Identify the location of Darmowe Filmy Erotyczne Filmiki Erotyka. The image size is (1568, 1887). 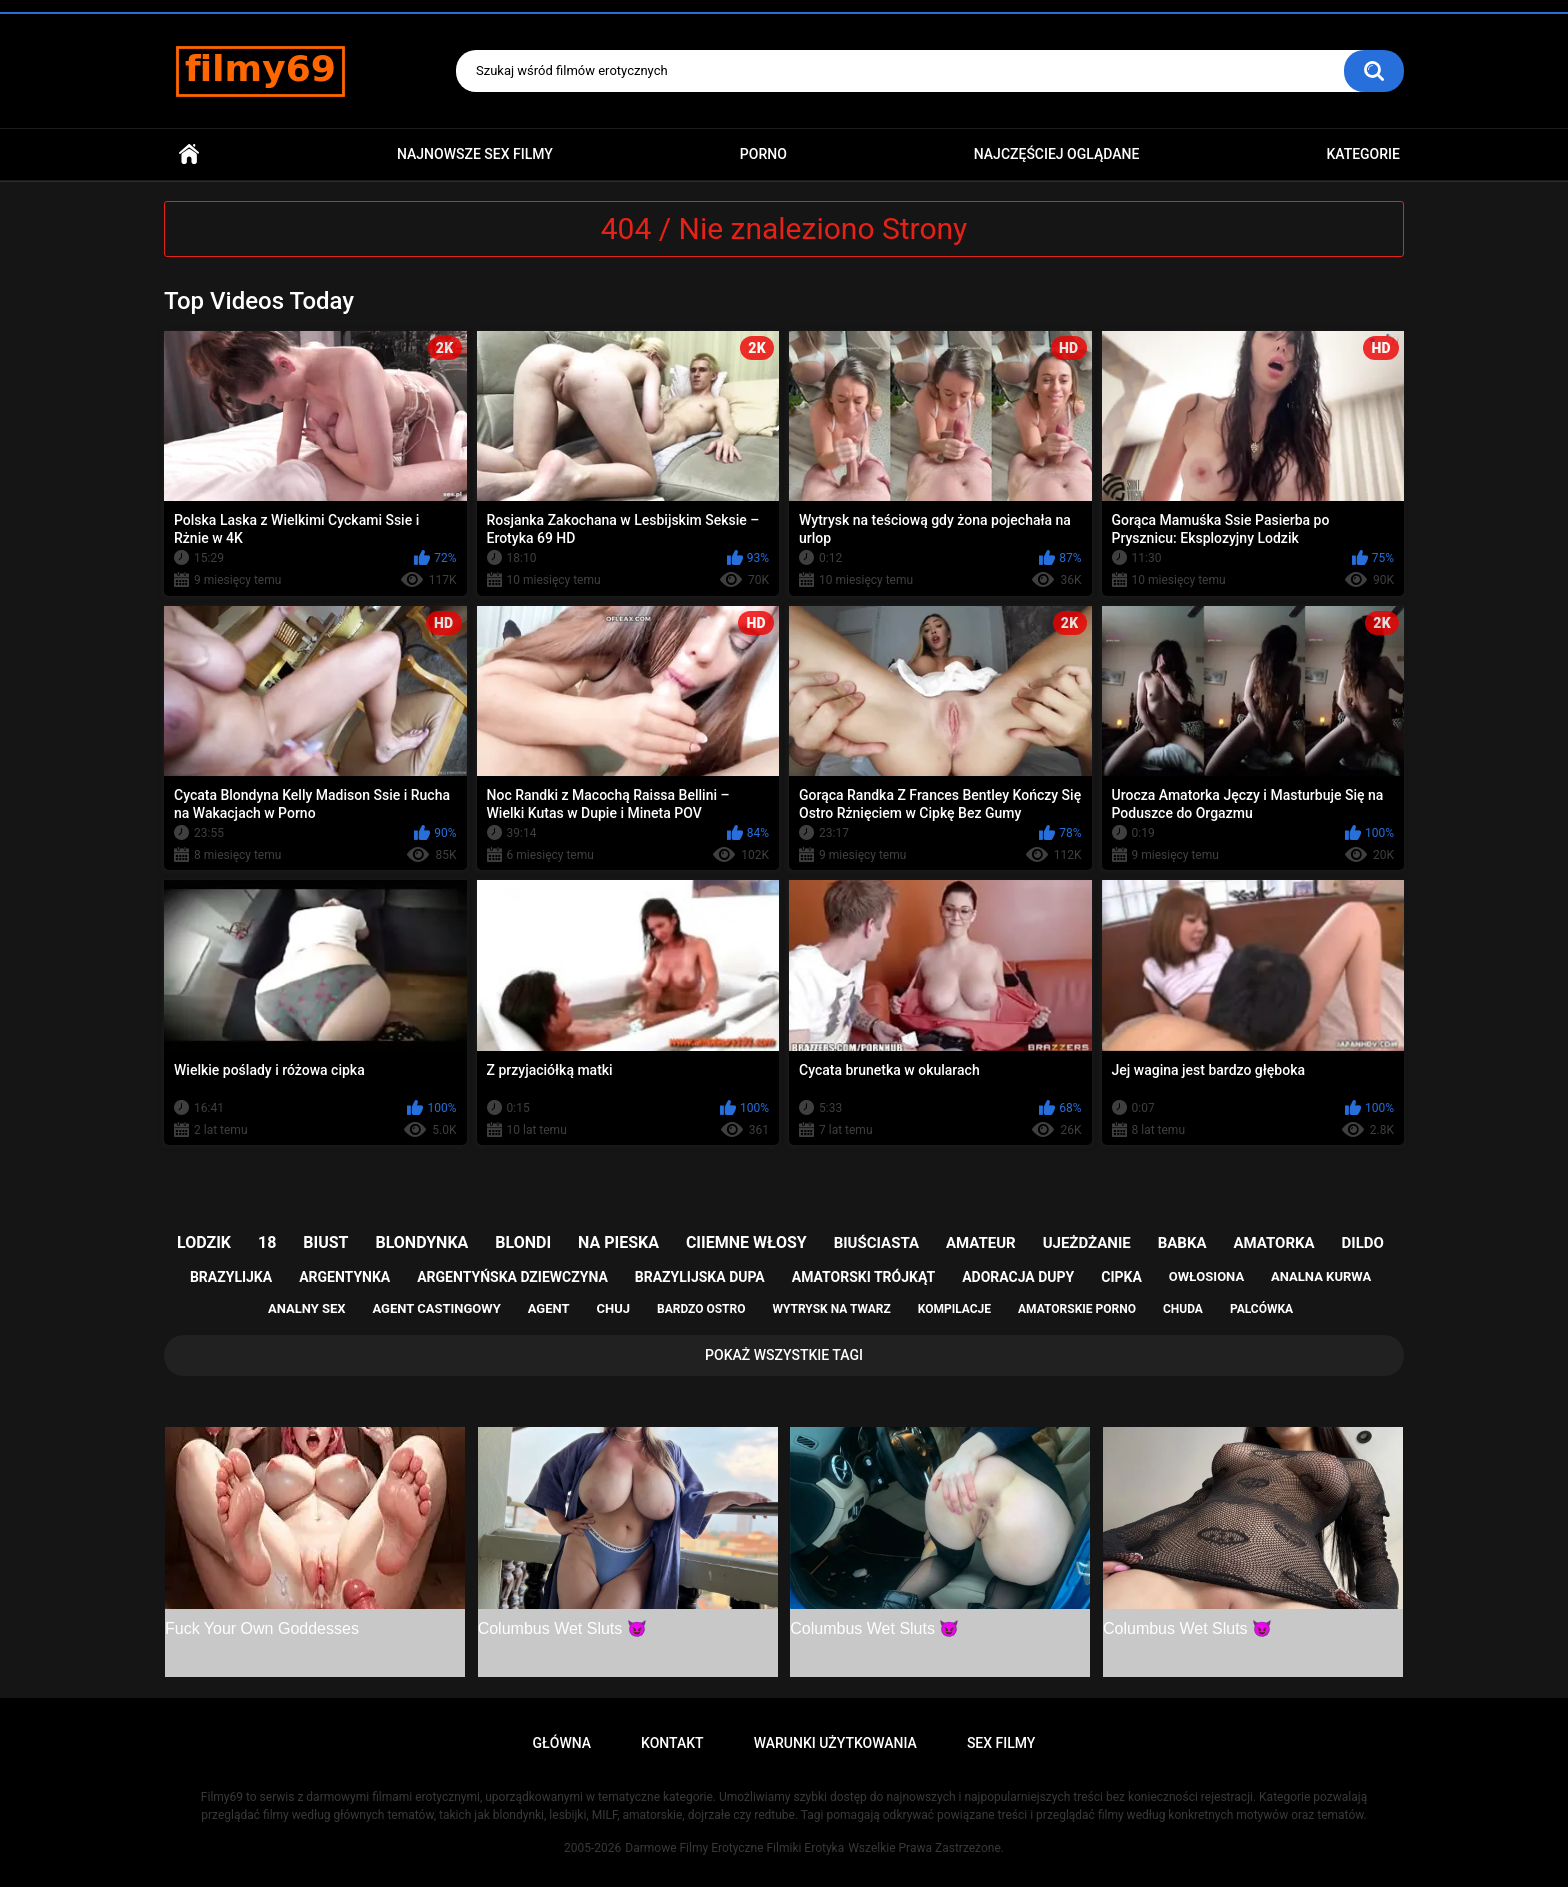
(734, 1848).